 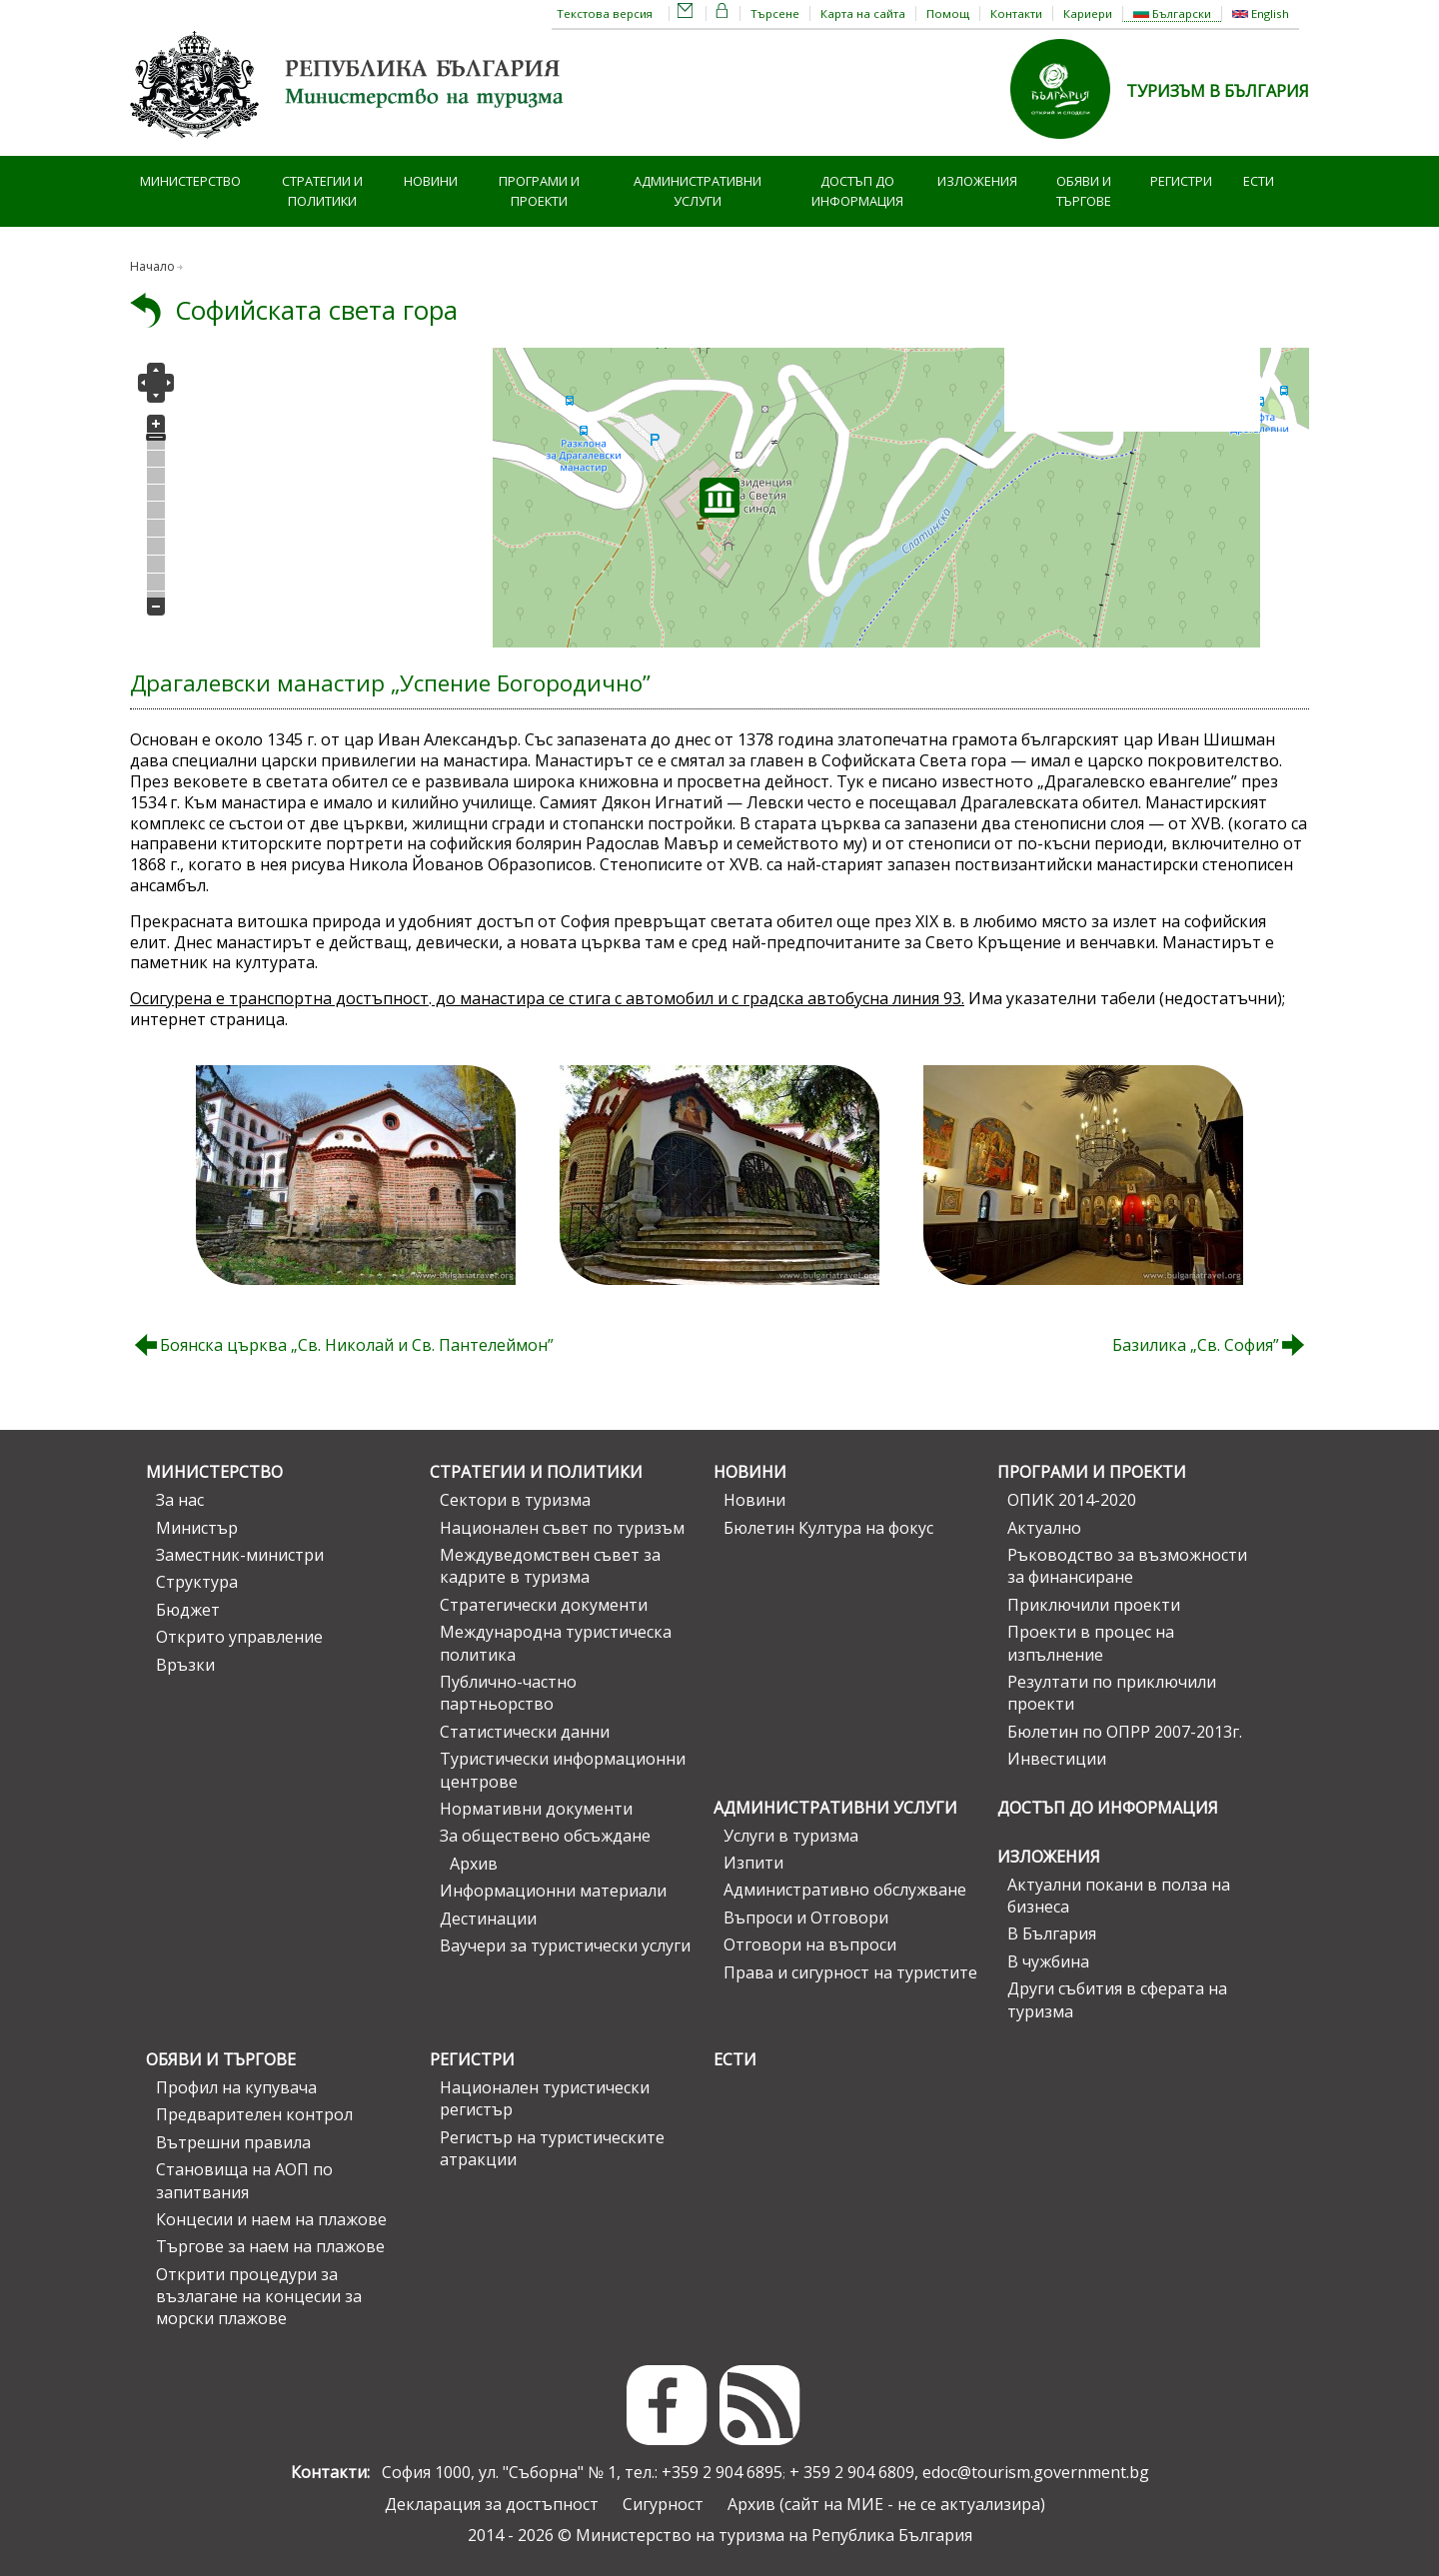 What do you see at coordinates (270, 2246) in the screenshot?
I see `Търгове за наем на плажове` at bounding box center [270, 2246].